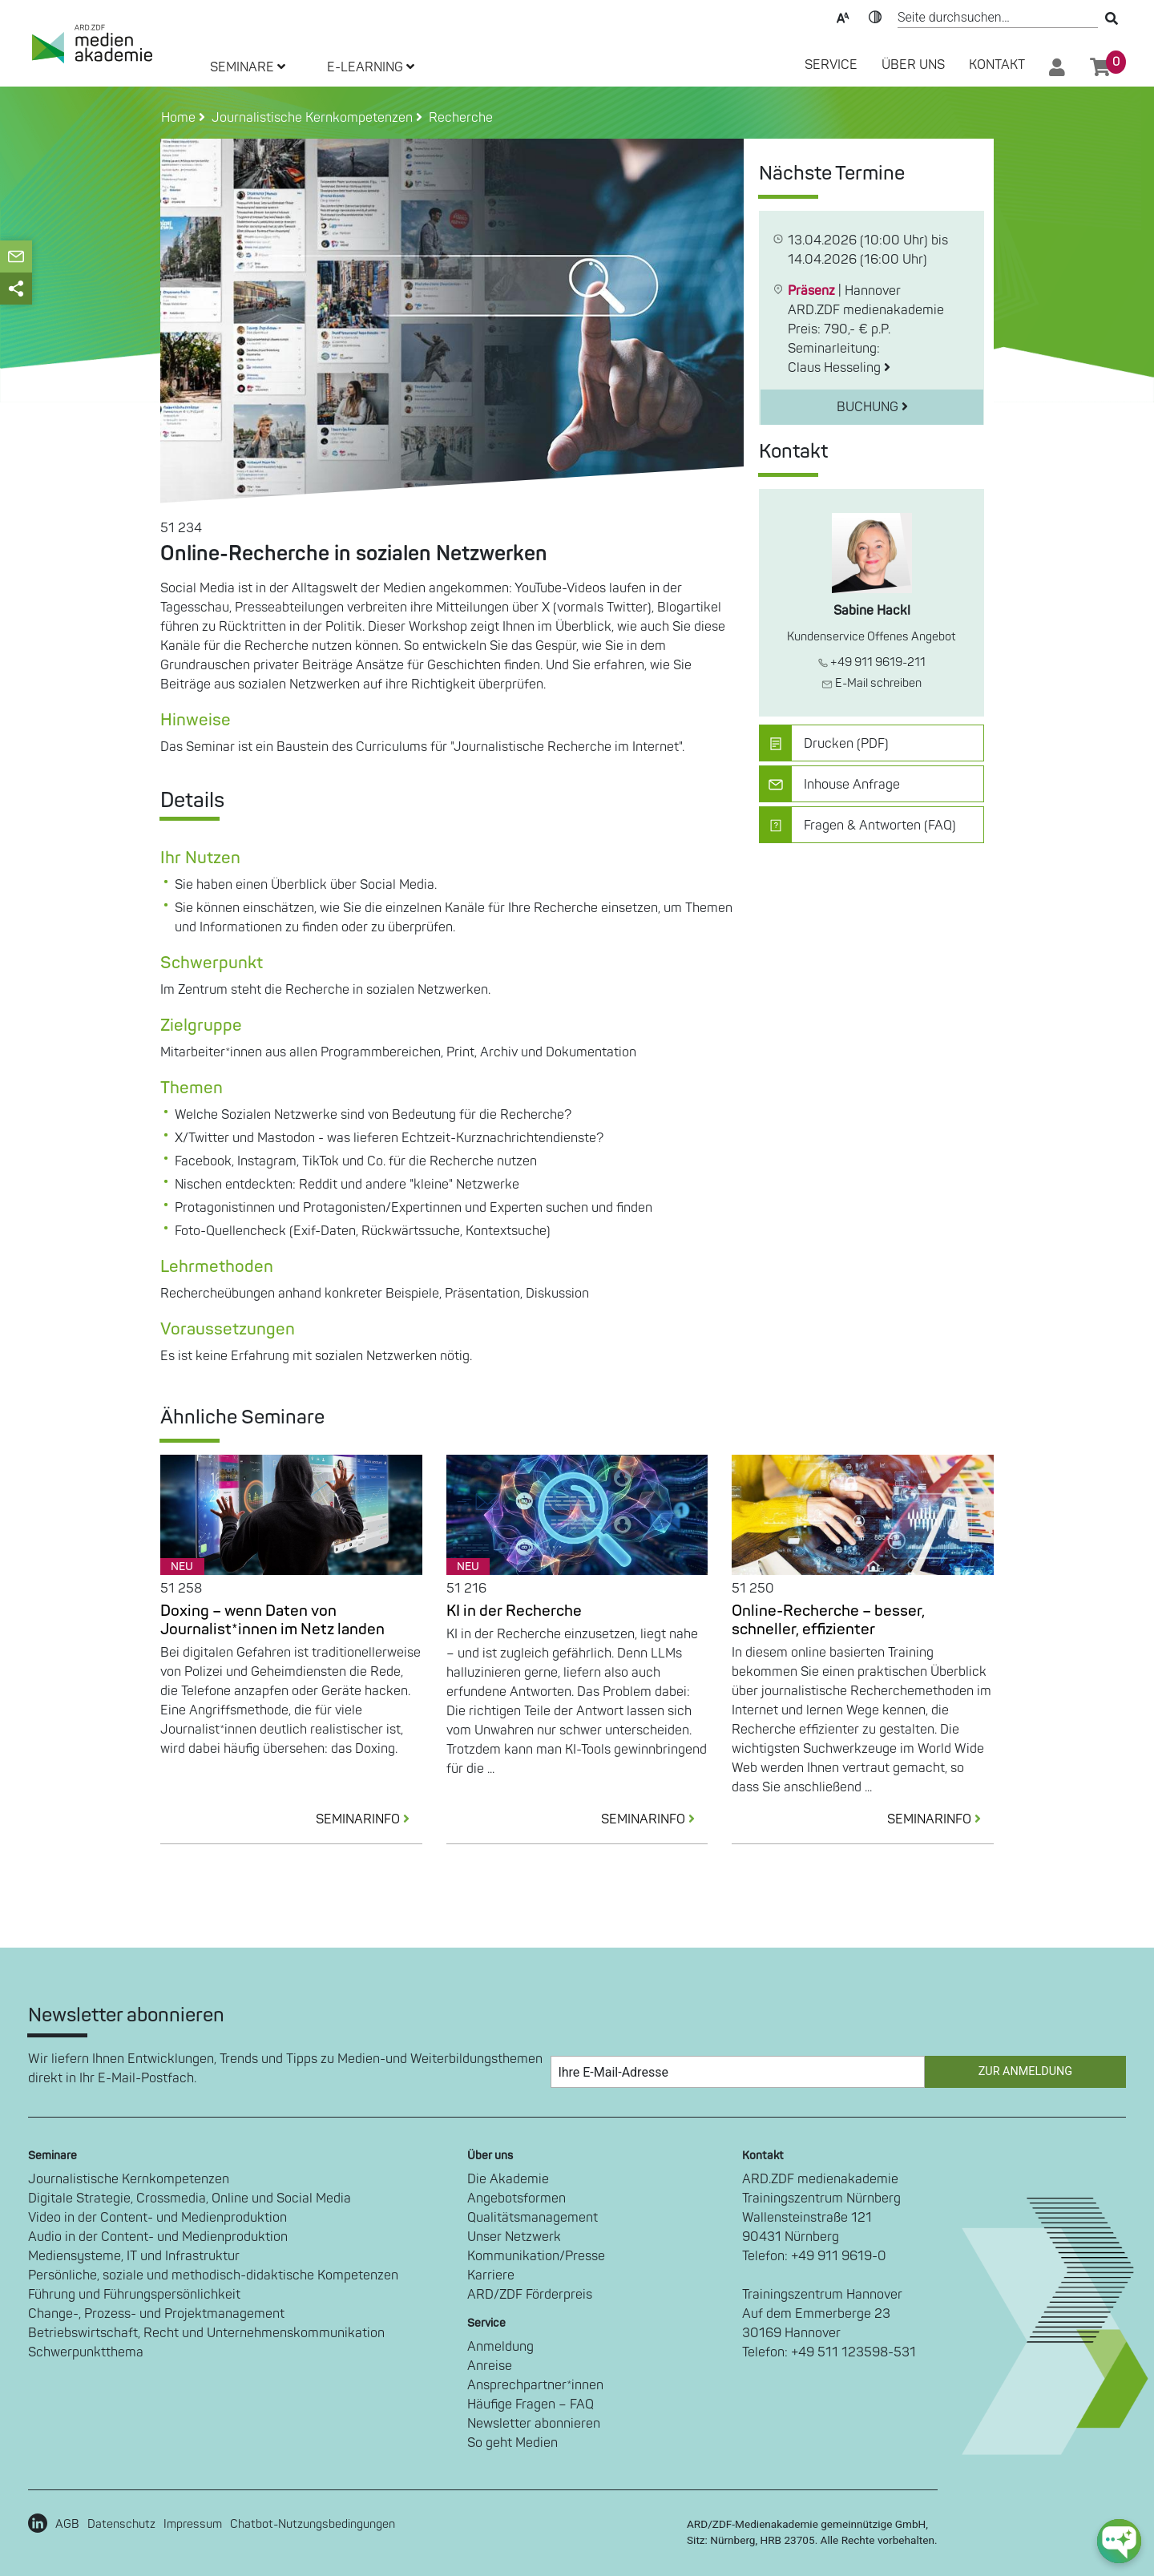  What do you see at coordinates (535, 2385) in the screenshot?
I see `Ansprechpartner*innen` at bounding box center [535, 2385].